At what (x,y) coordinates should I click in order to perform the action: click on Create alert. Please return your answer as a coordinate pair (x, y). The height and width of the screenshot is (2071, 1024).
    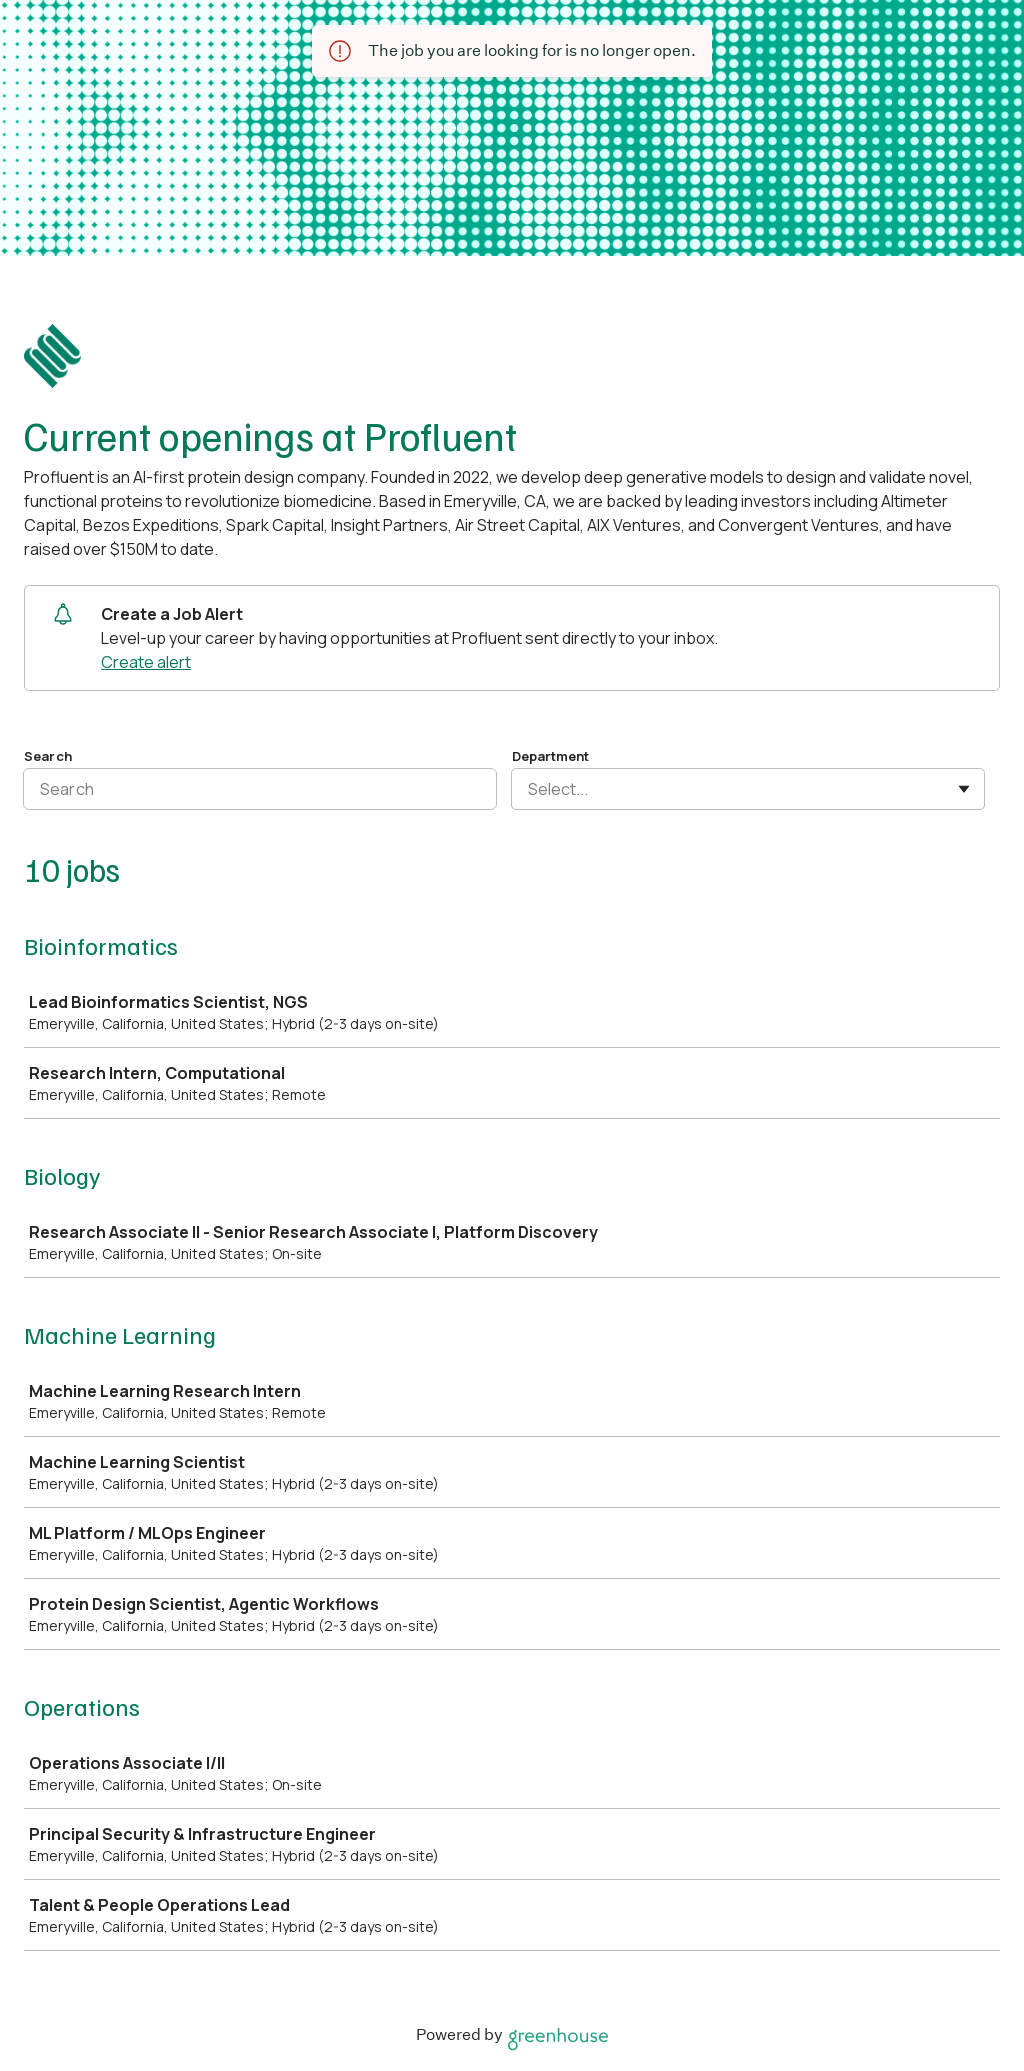
    Looking at the image, I should click on (146, 662).